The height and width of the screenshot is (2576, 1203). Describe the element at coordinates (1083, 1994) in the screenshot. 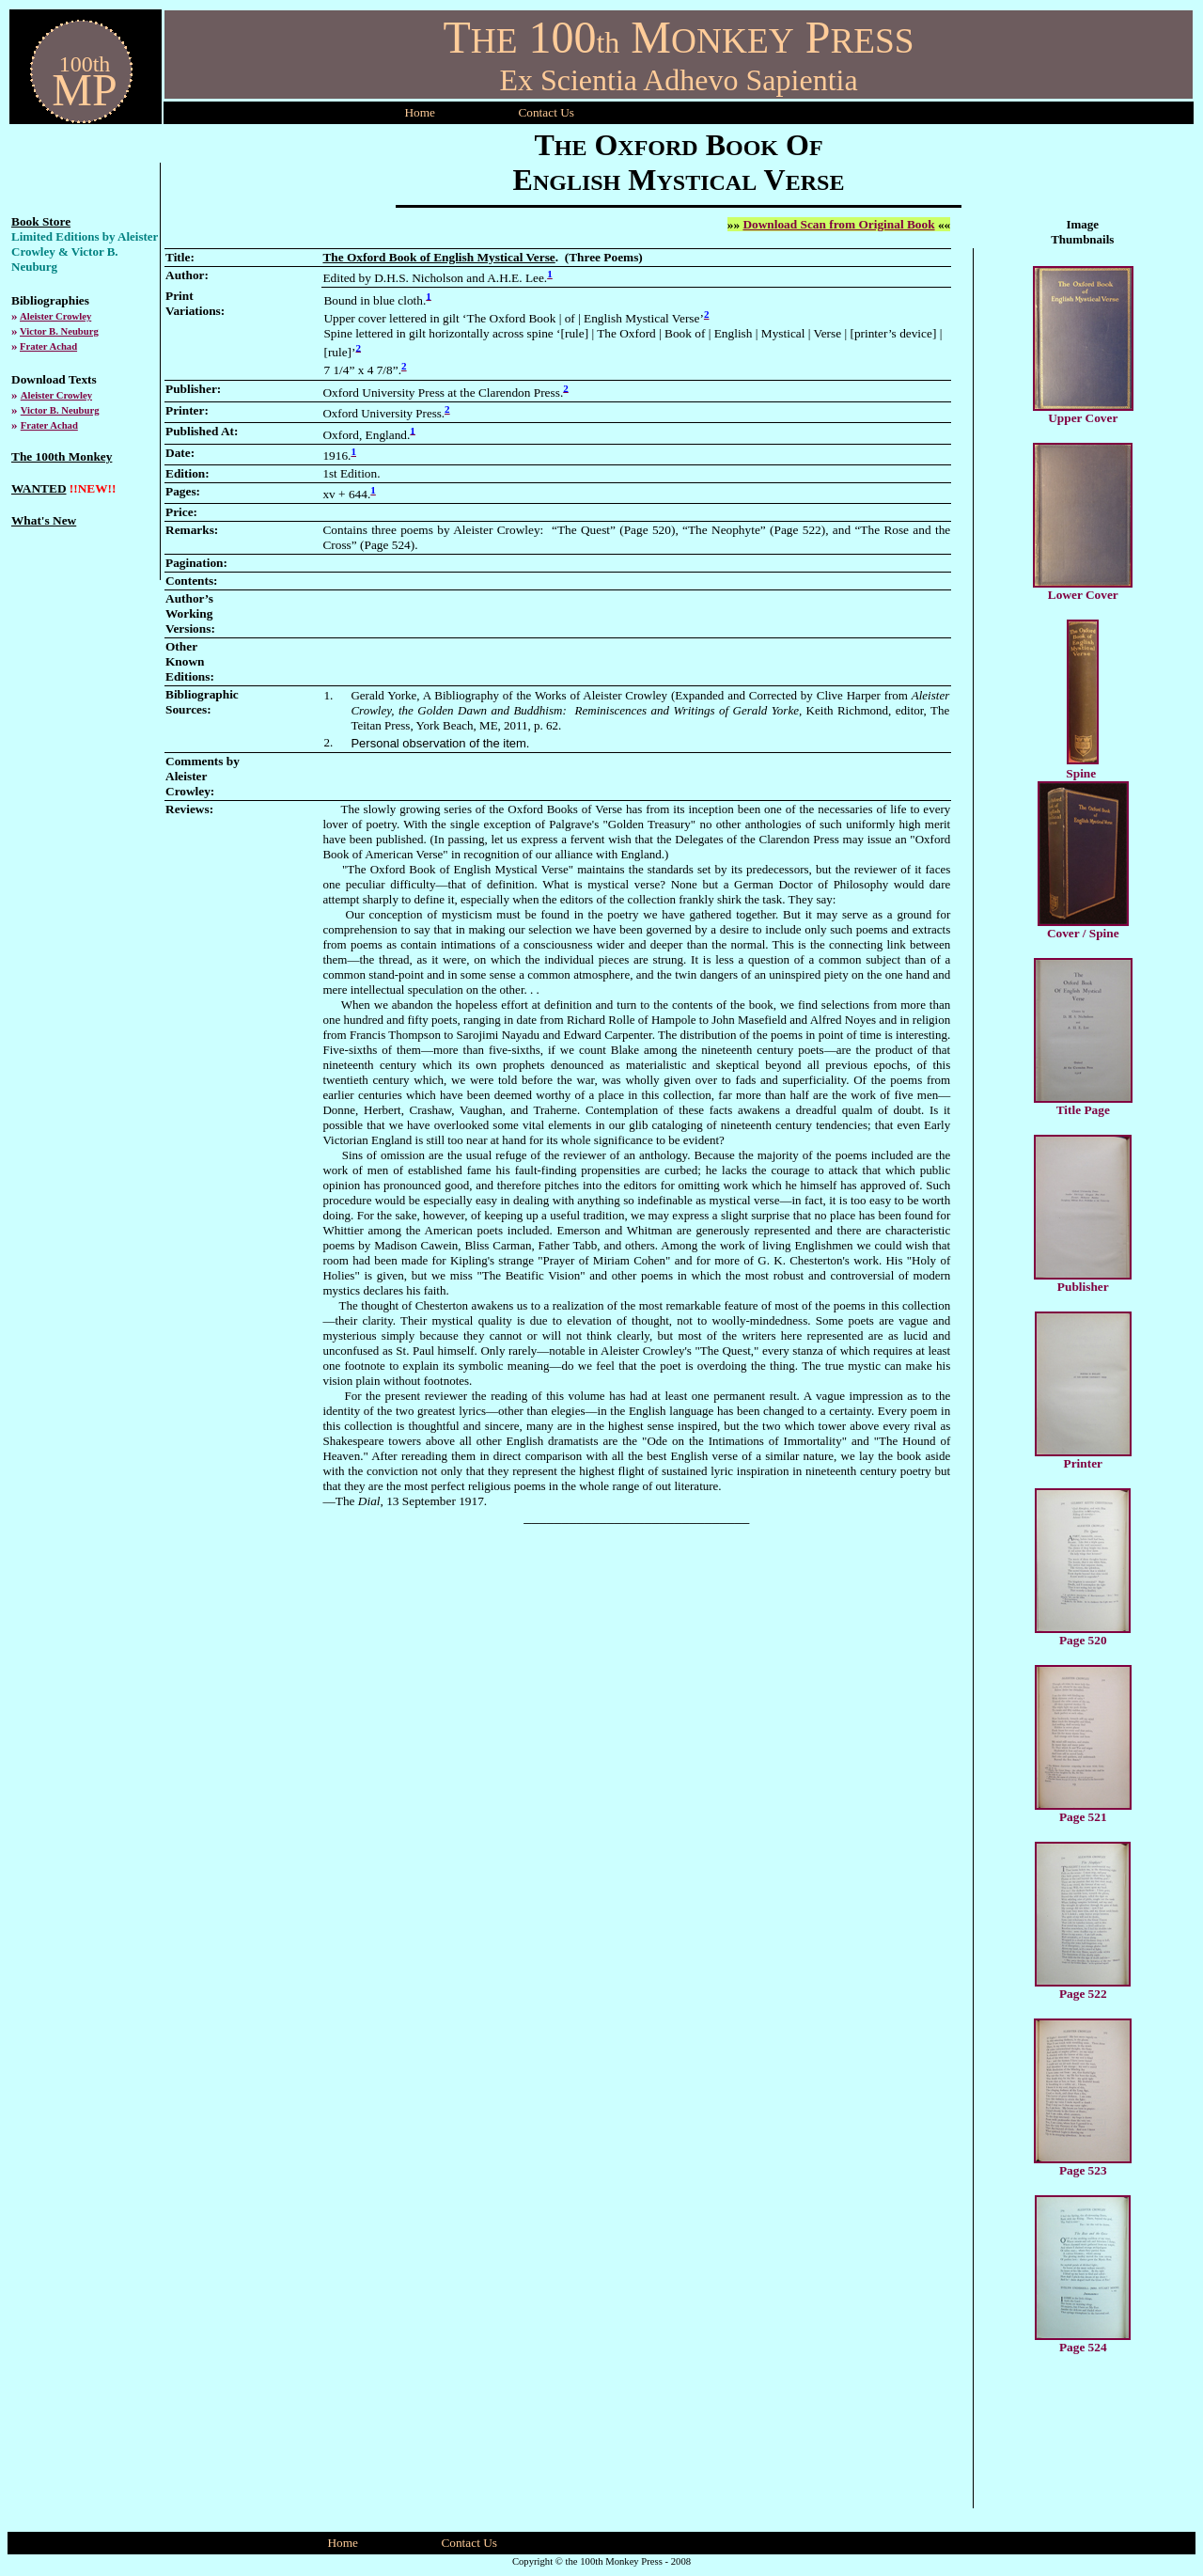

I see `Page 522` at that location.